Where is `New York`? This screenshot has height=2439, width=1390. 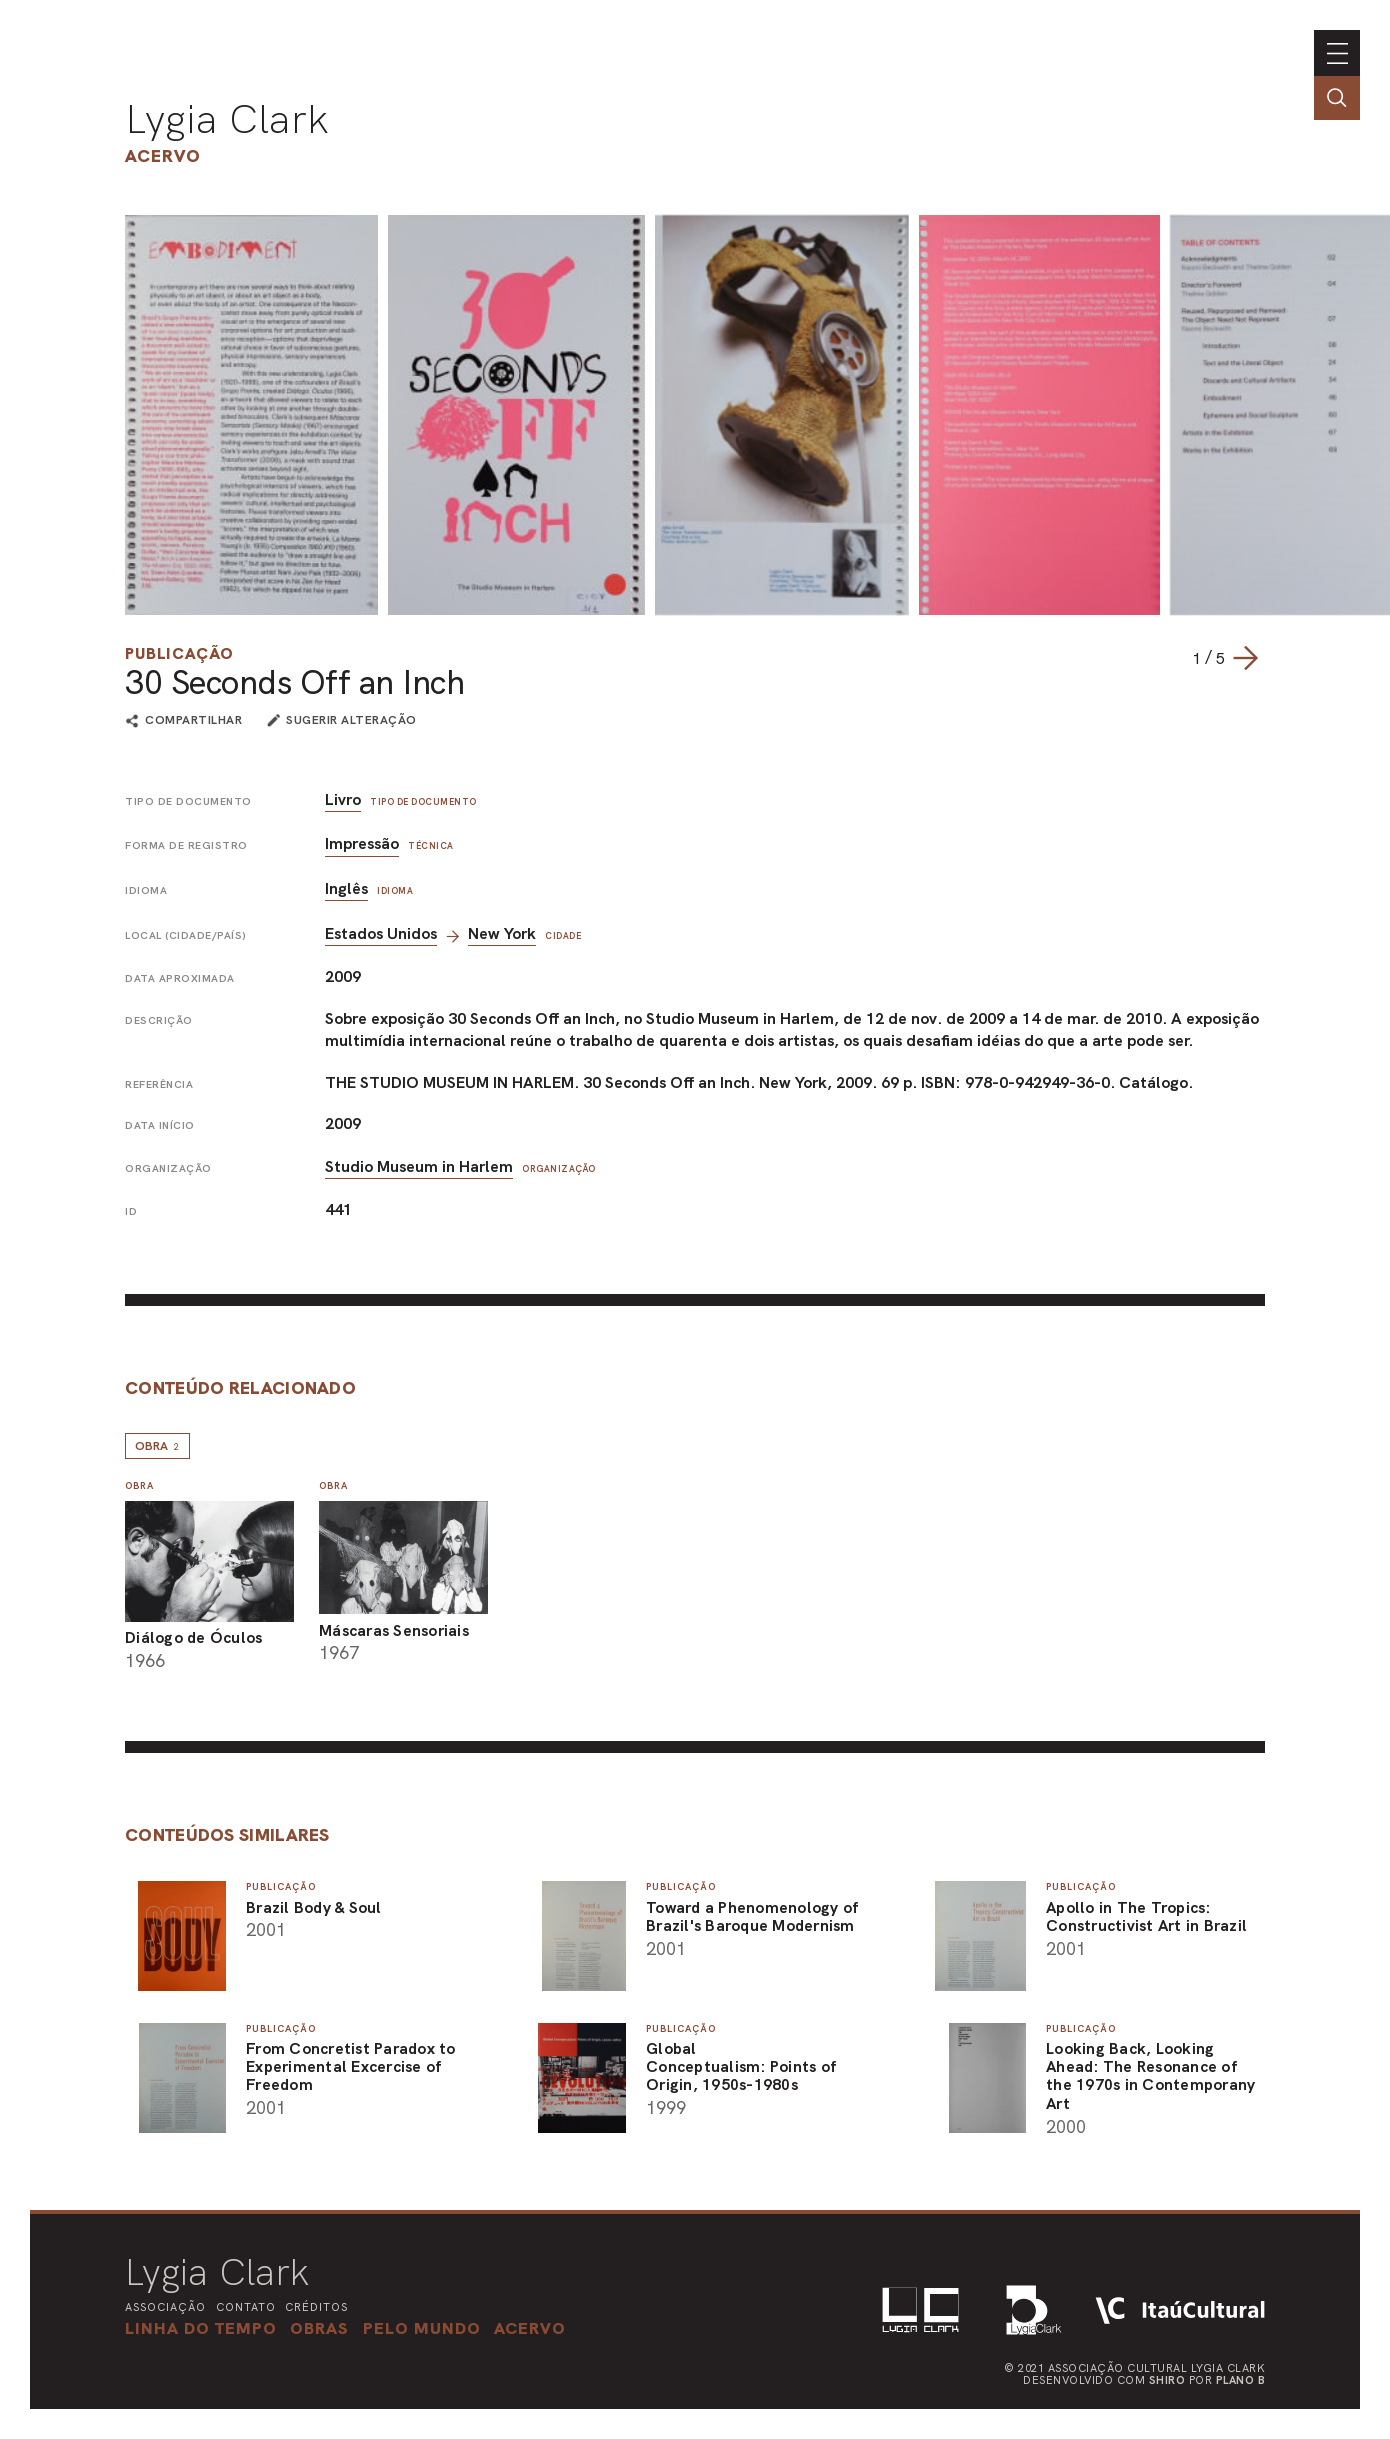
New York is located at coordinates (502, 933).